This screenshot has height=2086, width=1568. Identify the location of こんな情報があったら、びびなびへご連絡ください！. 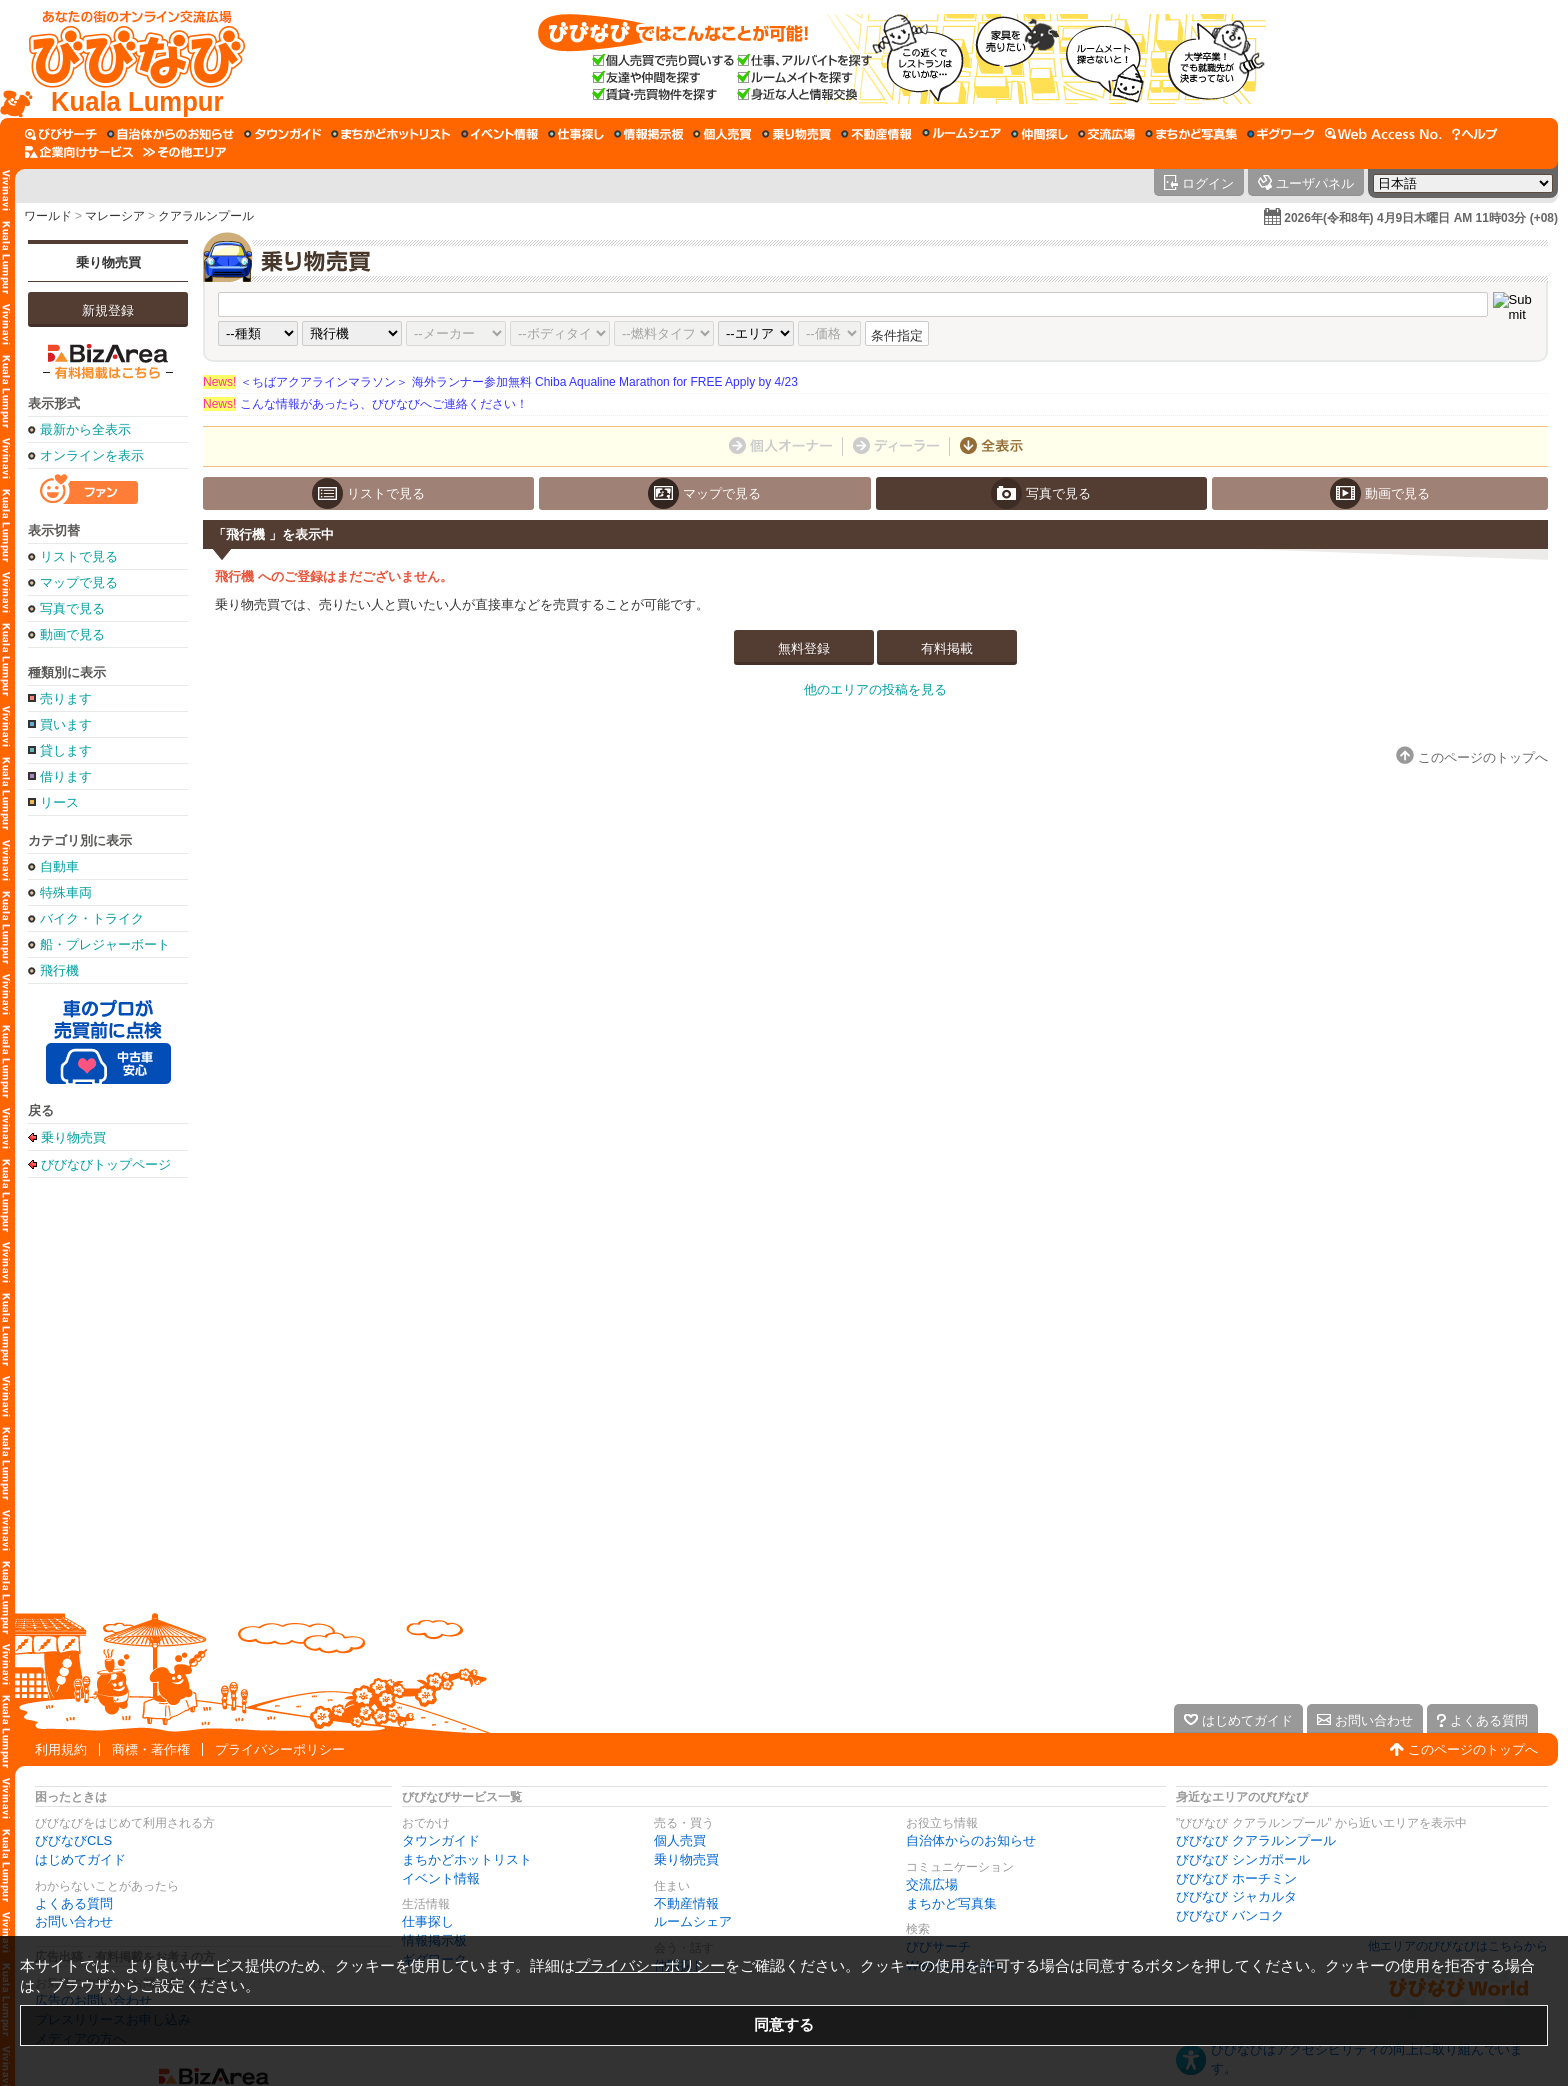
(365, 404).